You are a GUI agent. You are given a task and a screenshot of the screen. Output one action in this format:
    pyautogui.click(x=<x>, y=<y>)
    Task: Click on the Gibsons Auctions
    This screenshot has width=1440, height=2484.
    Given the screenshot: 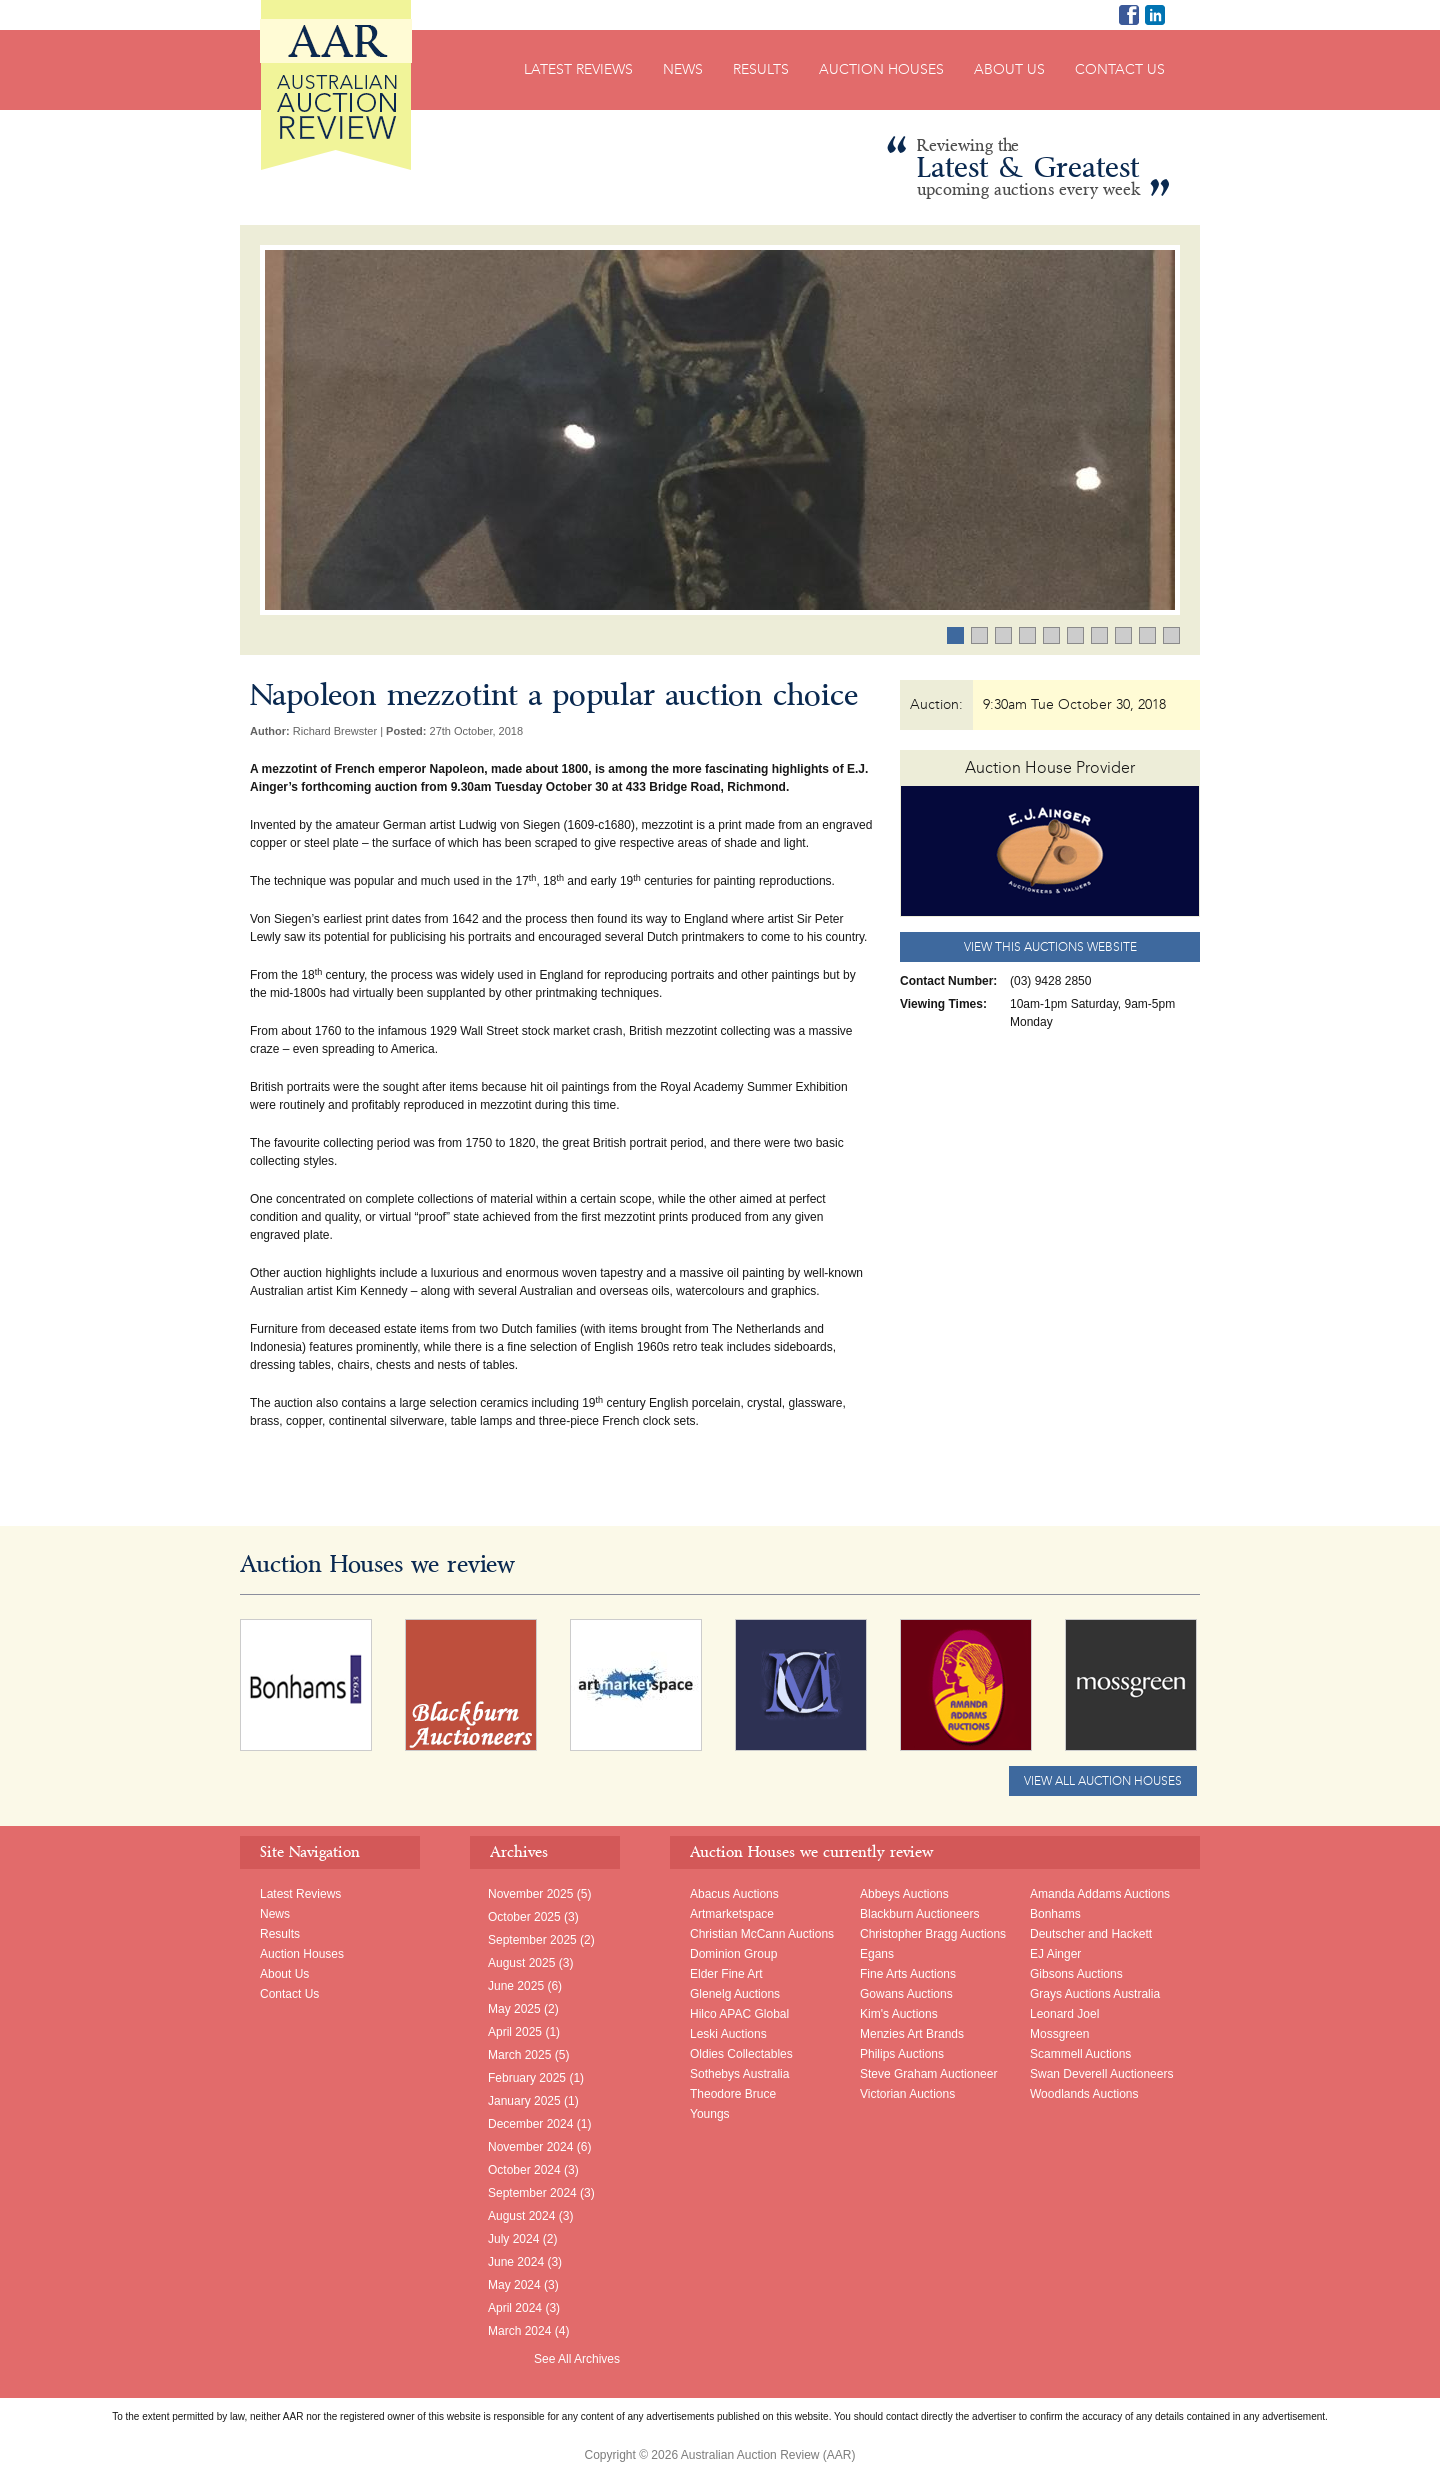 What is the action you would take?
    pyautogui.click(x=1076, y=1974)
    